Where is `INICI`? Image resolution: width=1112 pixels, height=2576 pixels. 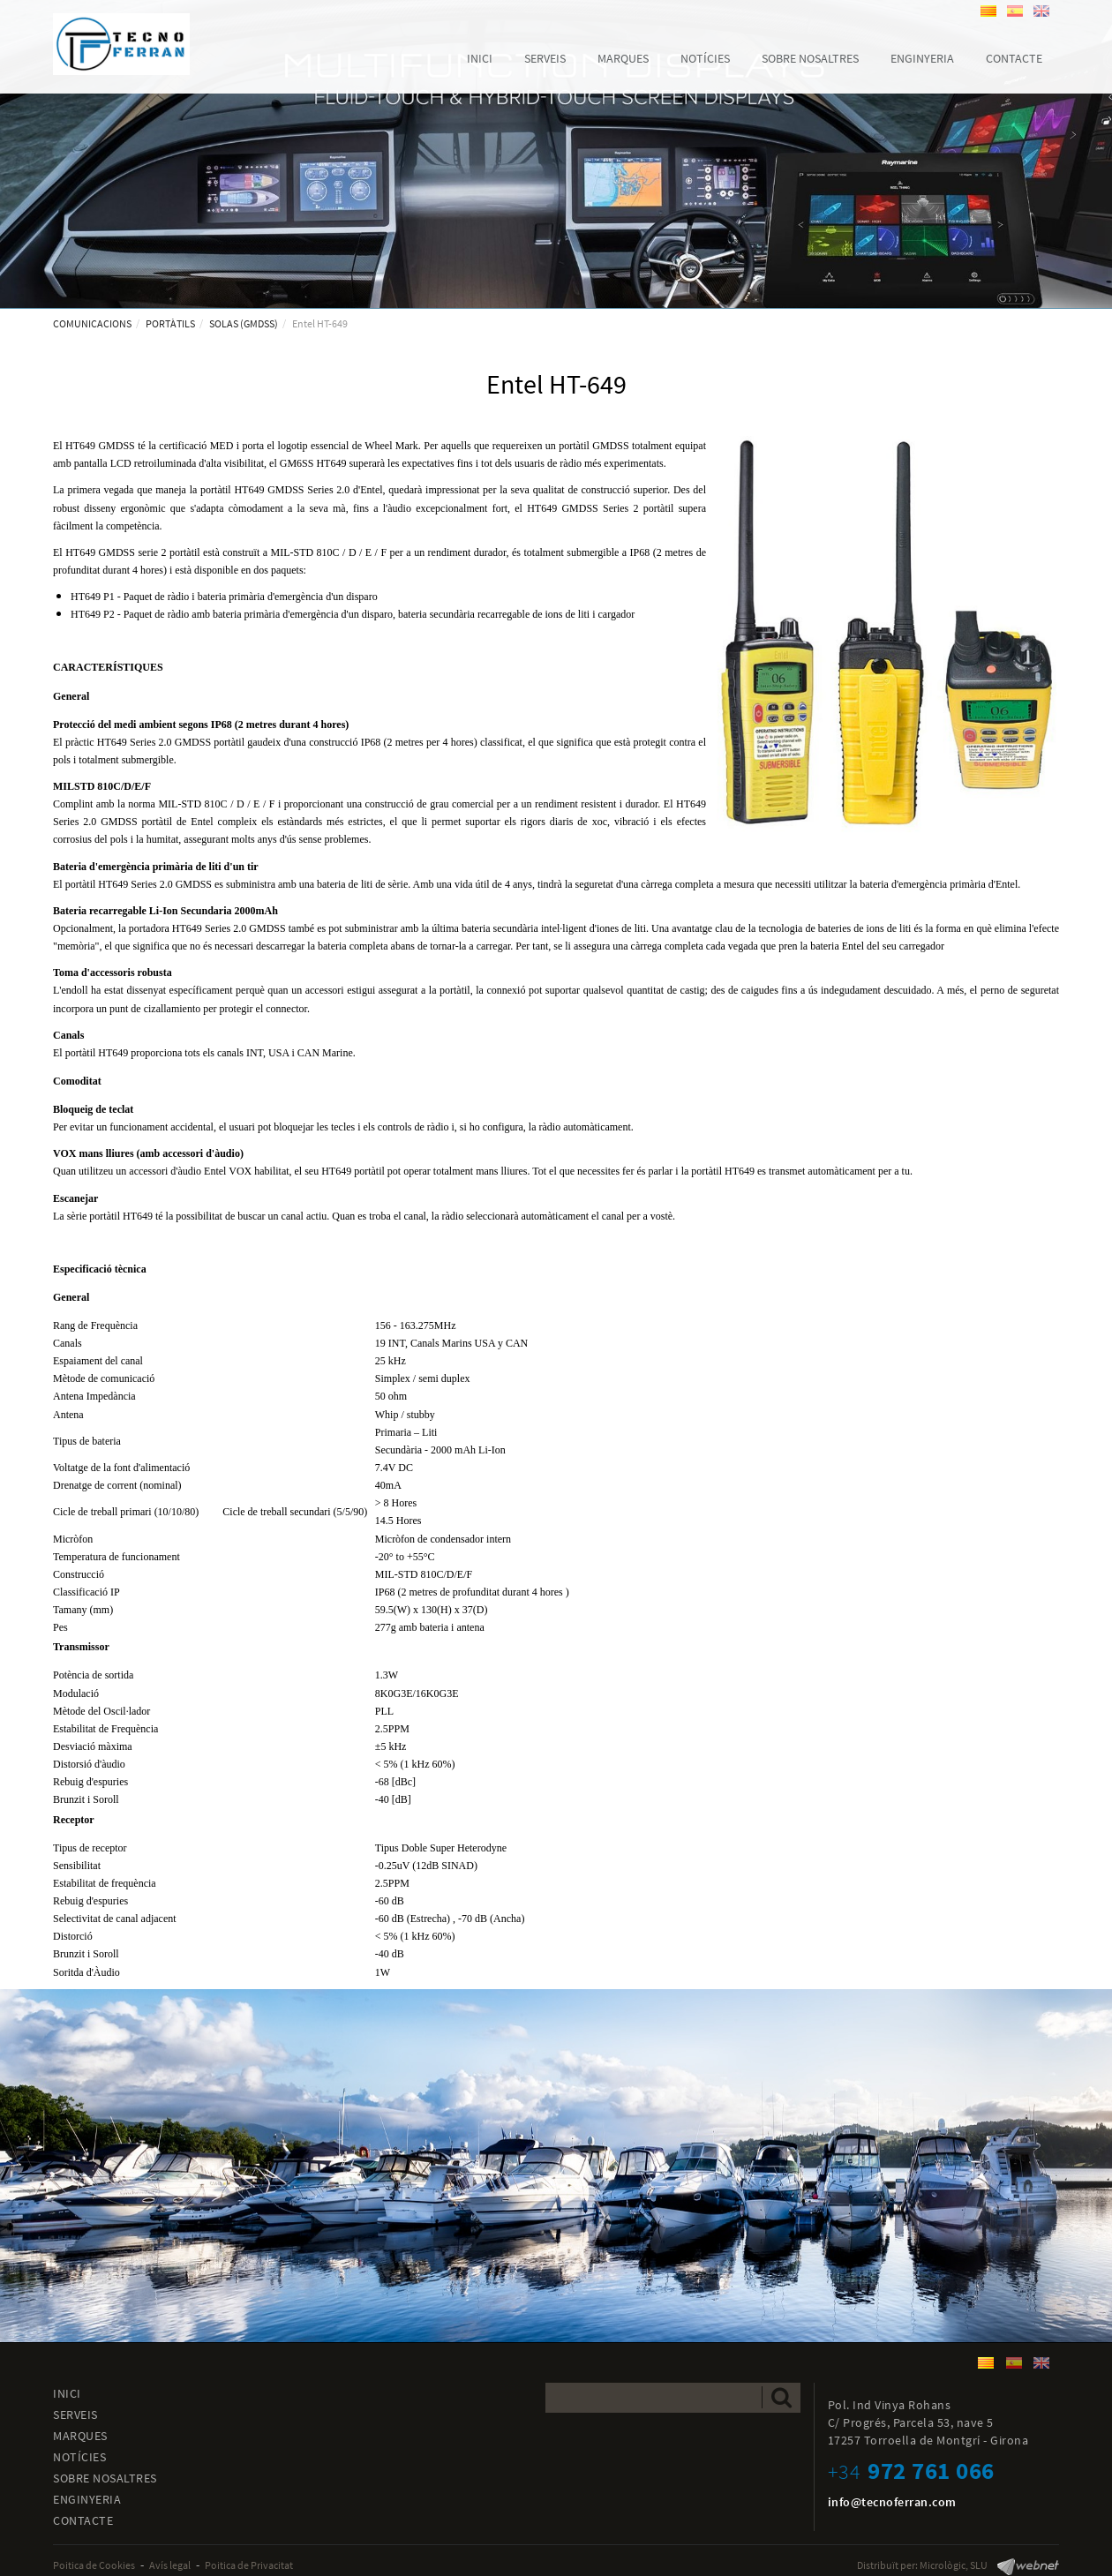
INICI is located at coordinates (67, 2393).